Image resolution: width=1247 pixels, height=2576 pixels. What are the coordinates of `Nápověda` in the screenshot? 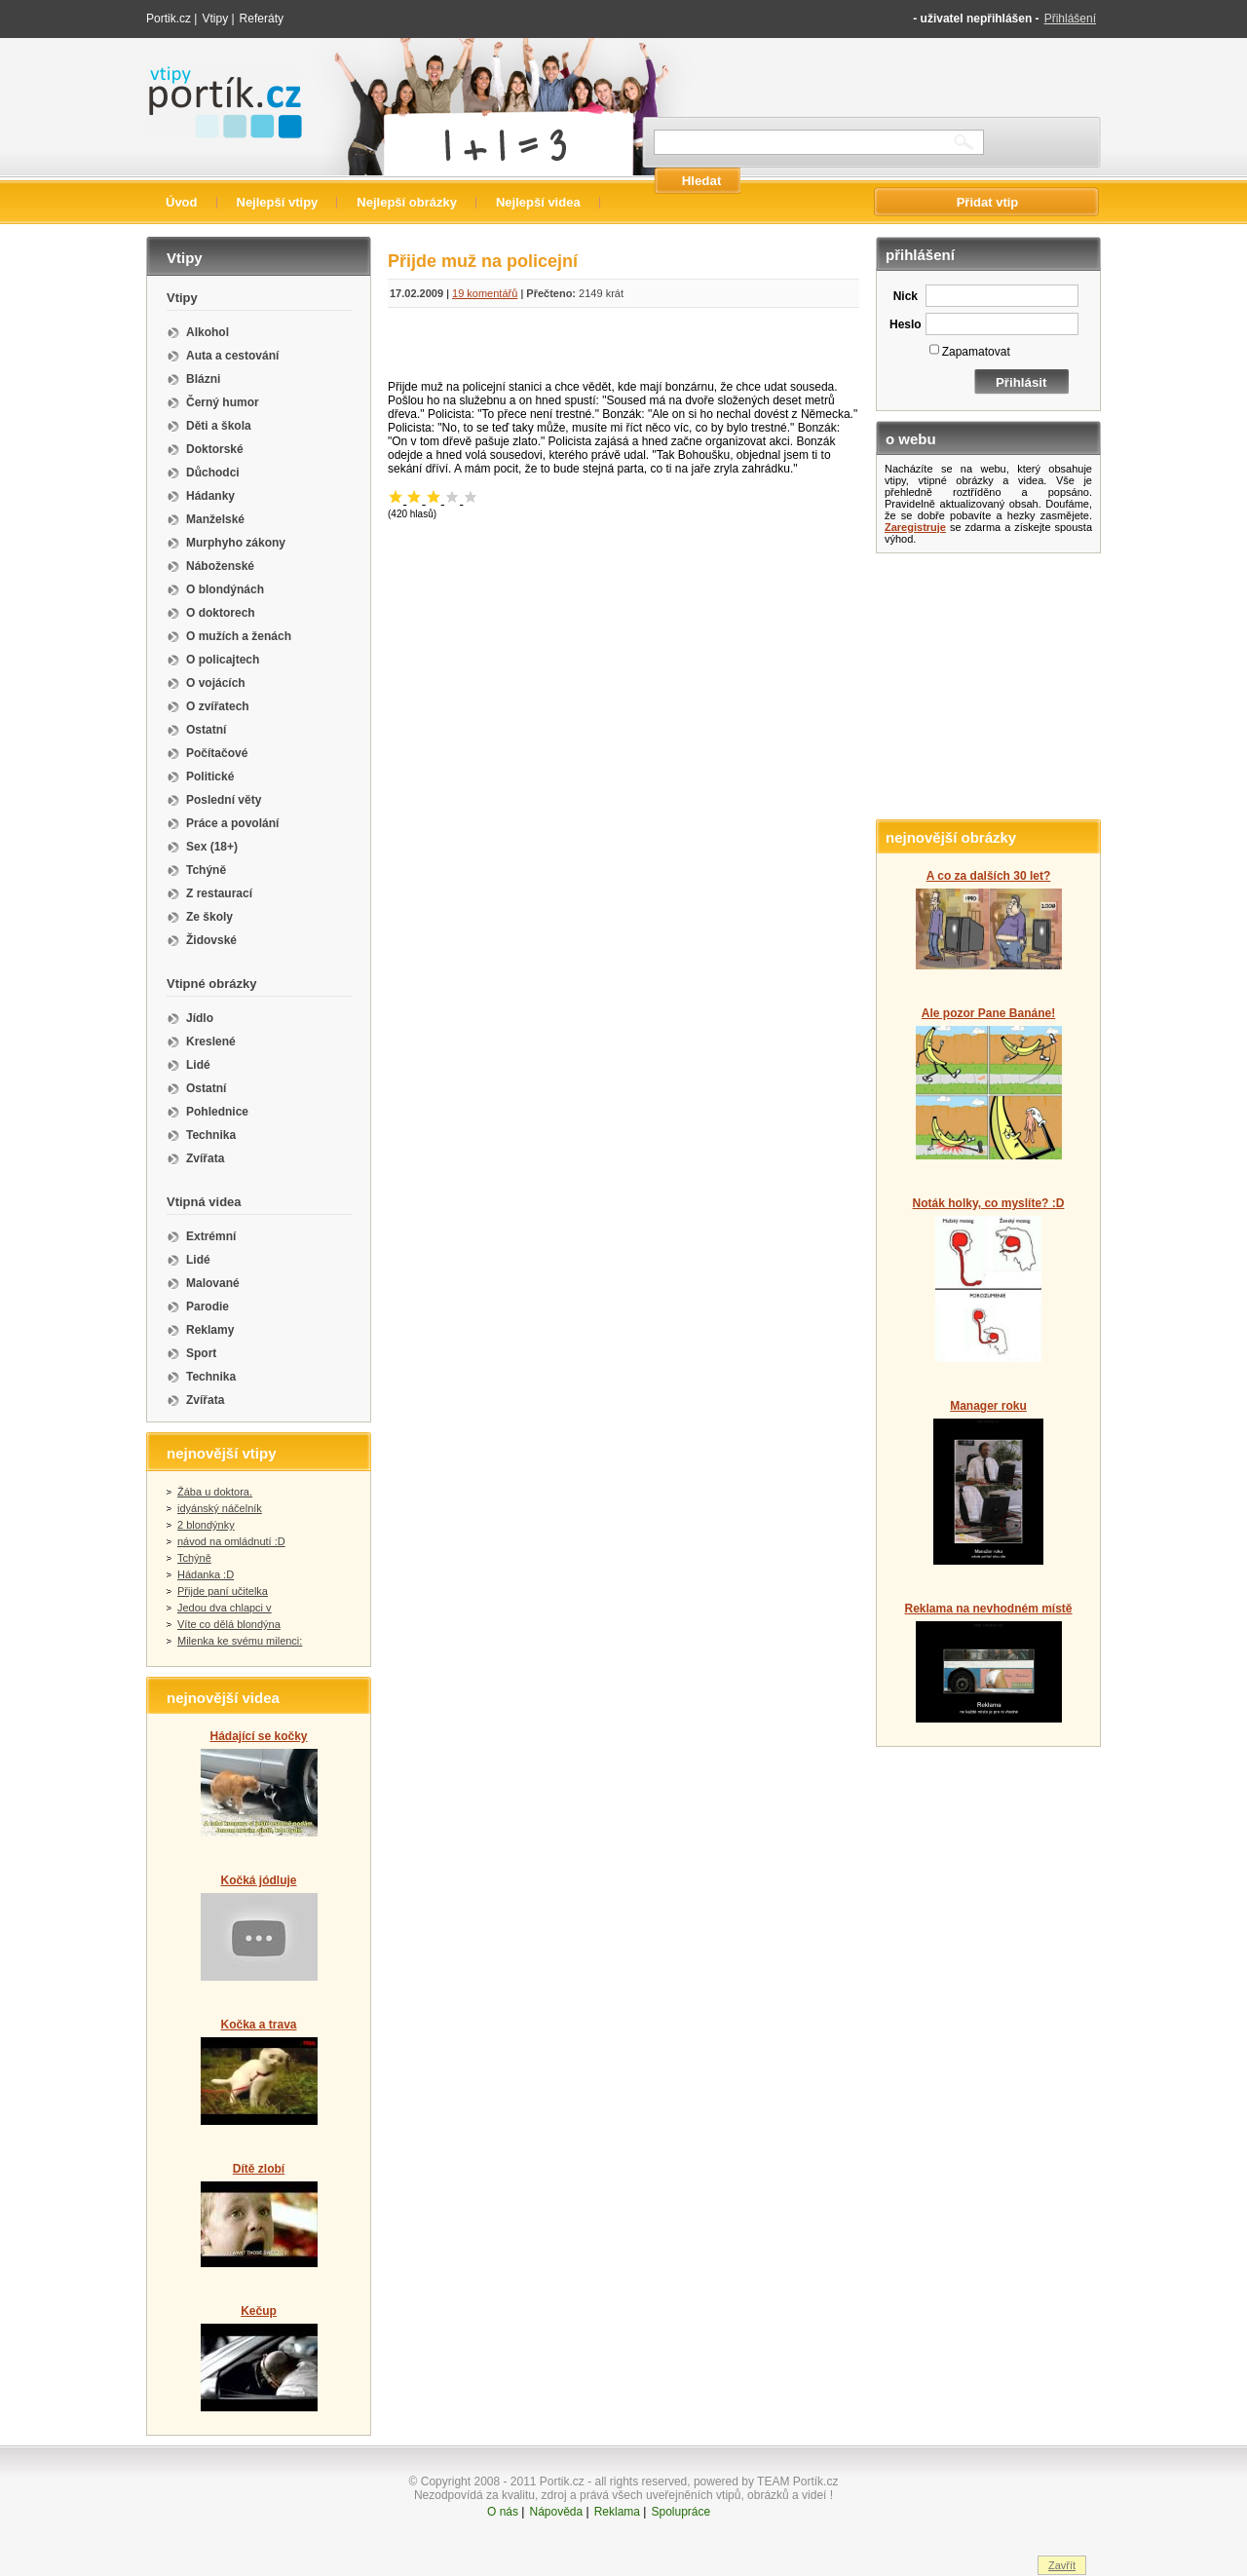 It's located at (556, 2512).